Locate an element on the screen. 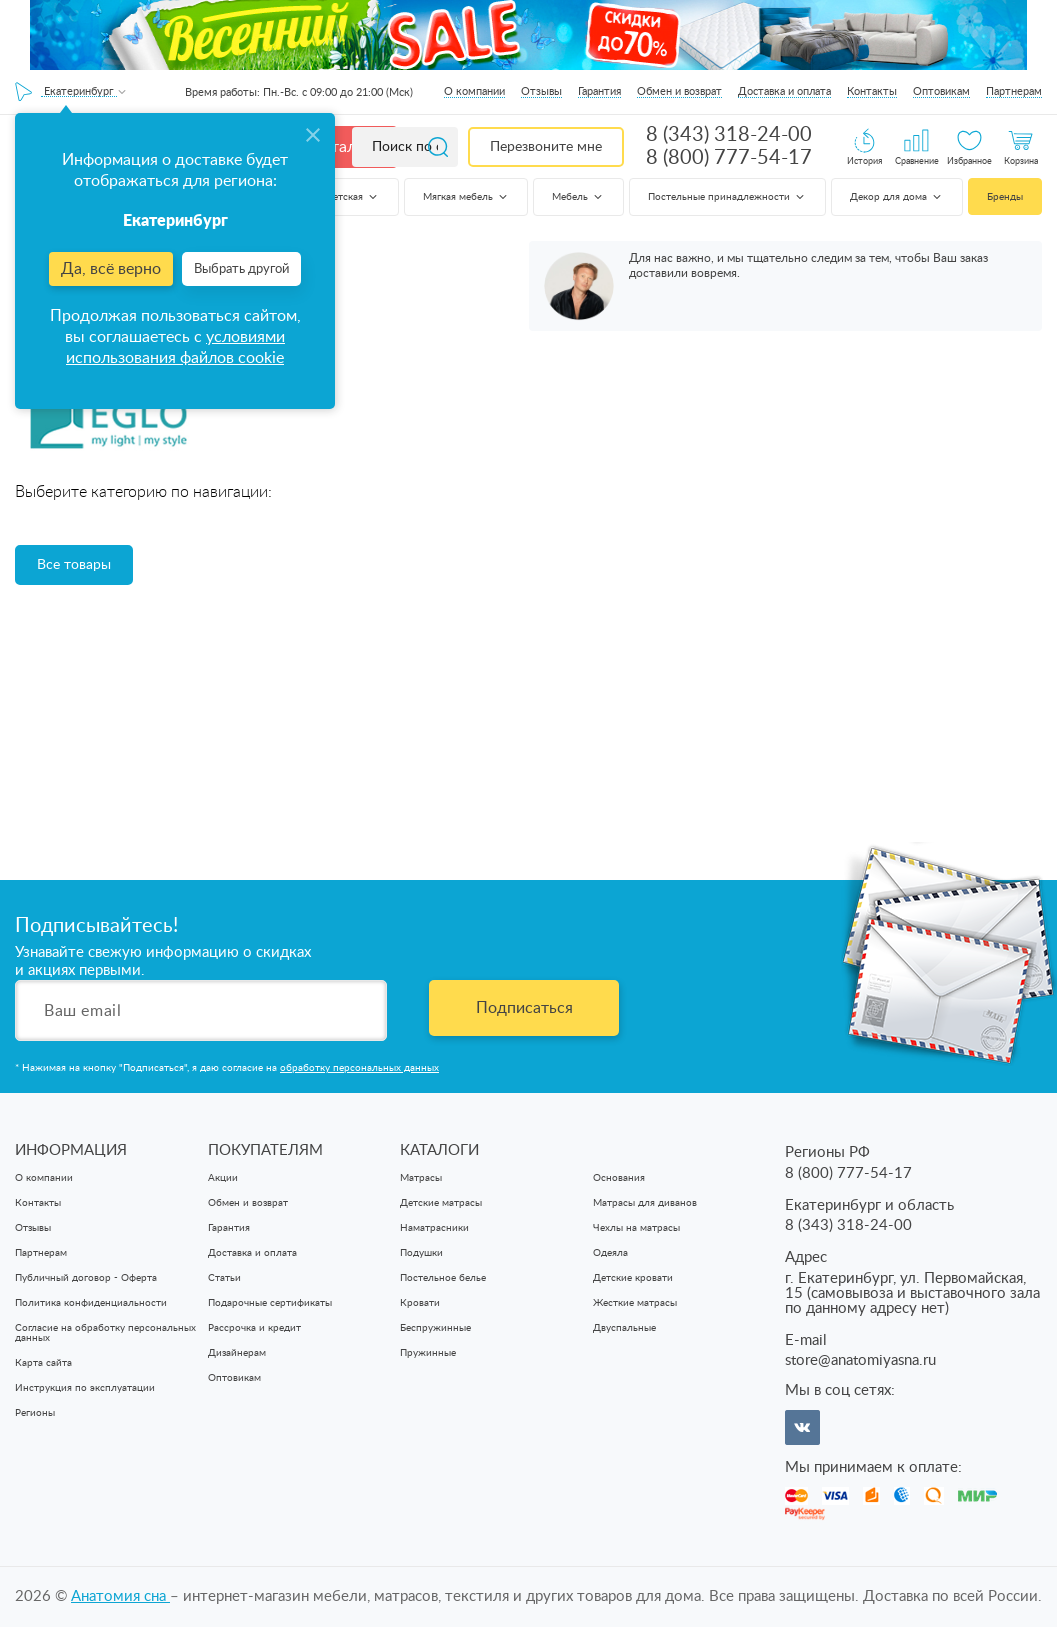  Статьи is located at coordinates (224, 1278).